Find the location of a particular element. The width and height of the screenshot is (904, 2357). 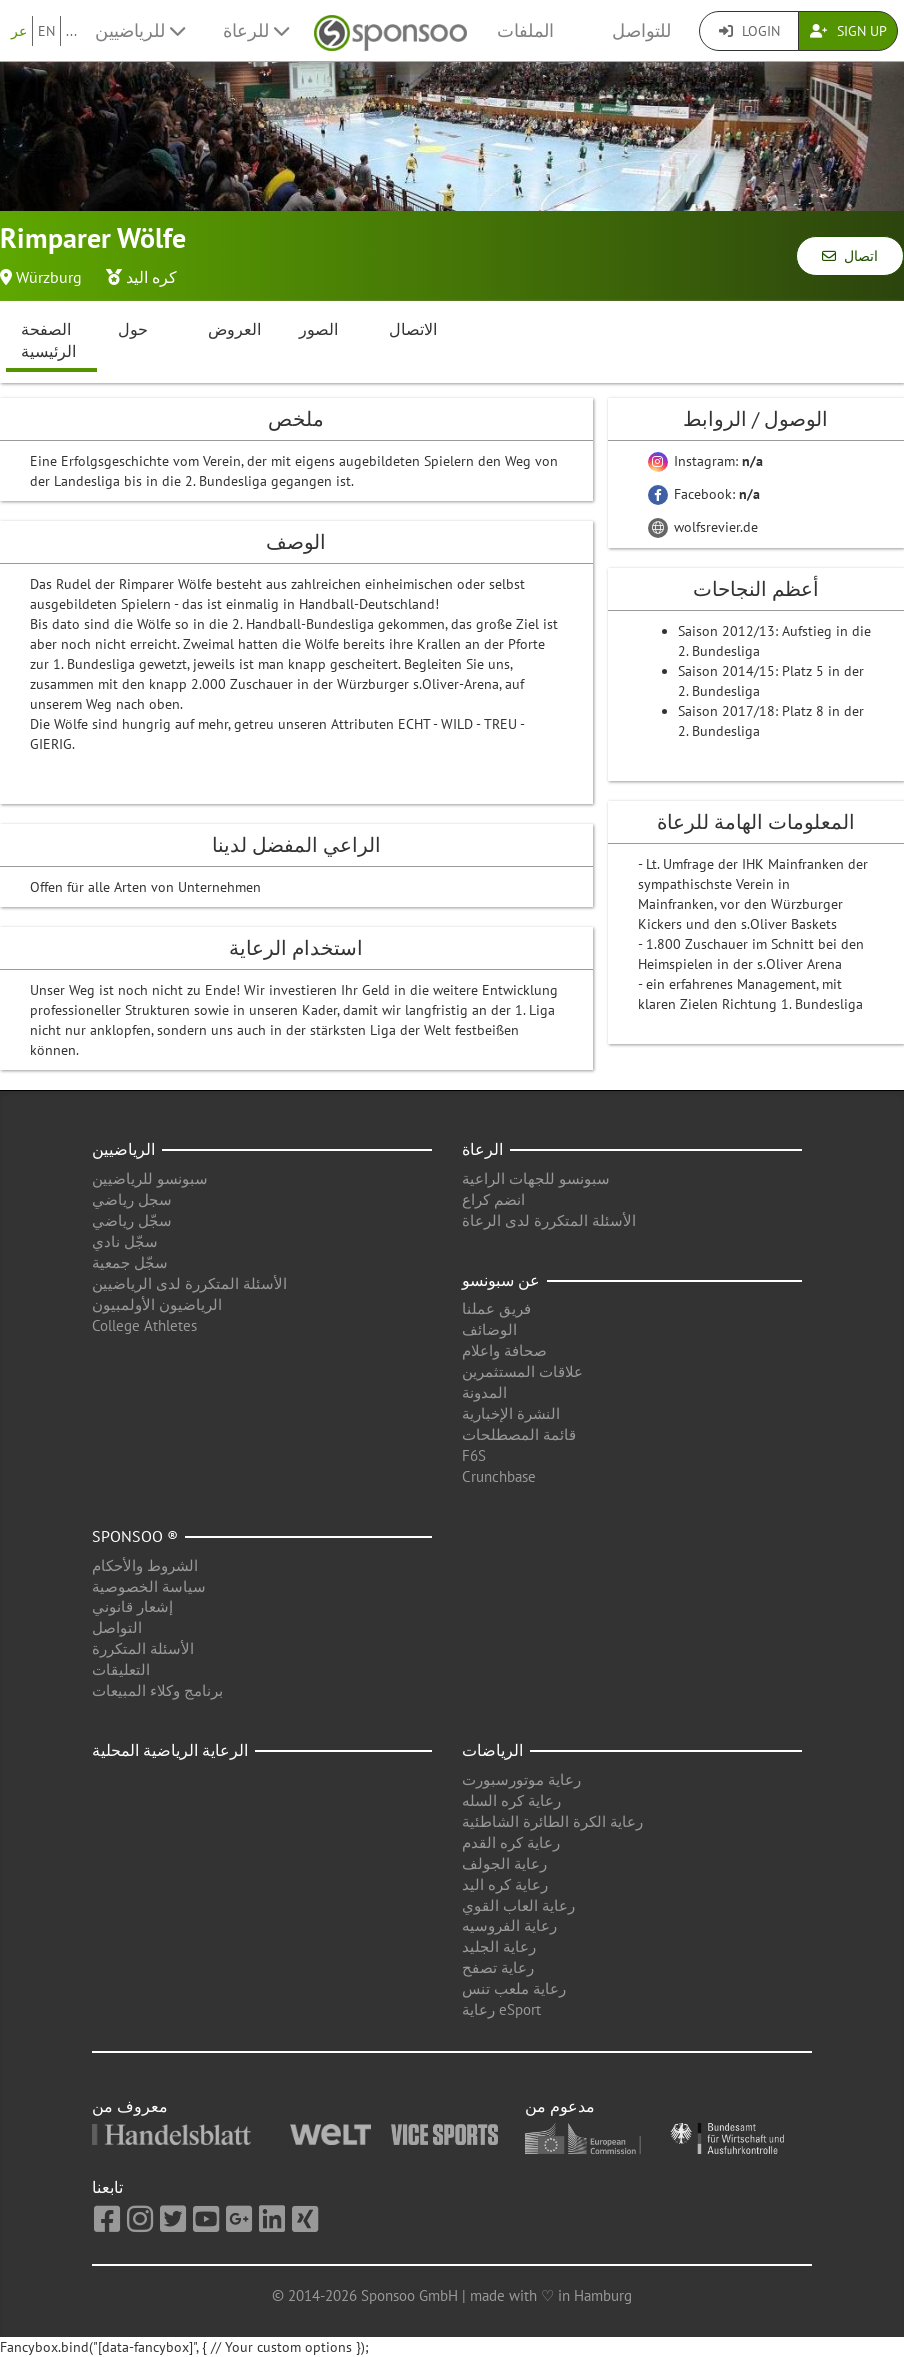

الأسئلة المتكررة لدى الرياضيين is located at coordinates (189, 1283).